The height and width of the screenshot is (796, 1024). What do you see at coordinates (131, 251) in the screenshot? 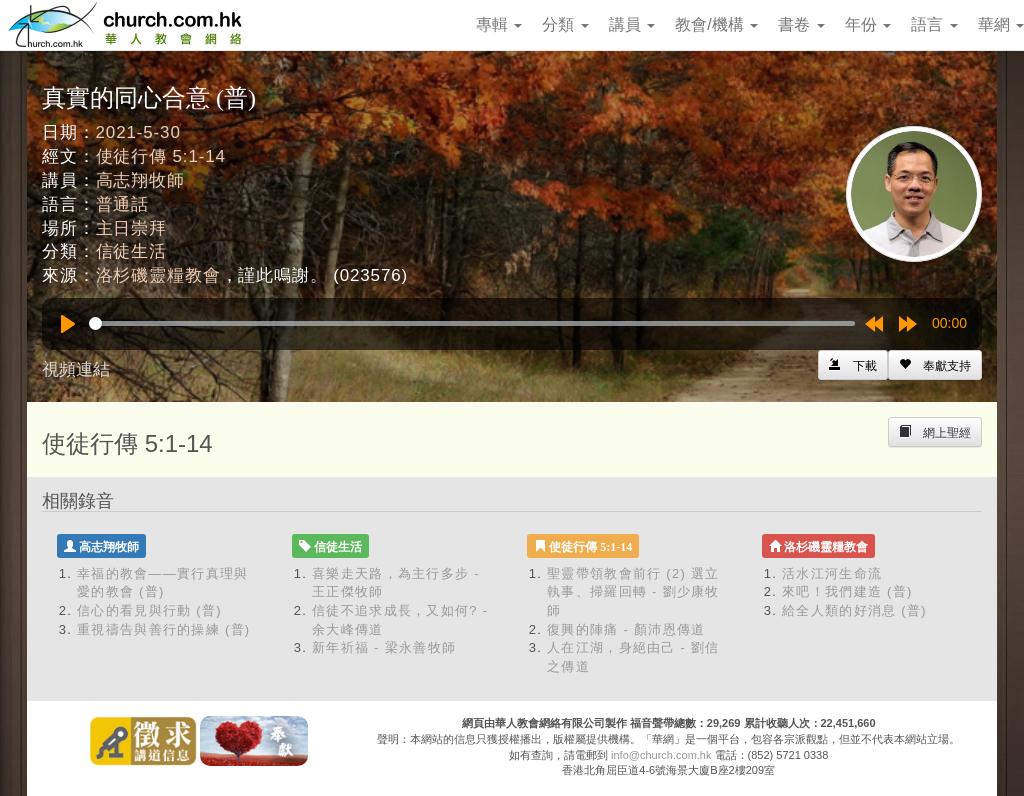
I see `信徒生活` at bounding box center [131, 251].